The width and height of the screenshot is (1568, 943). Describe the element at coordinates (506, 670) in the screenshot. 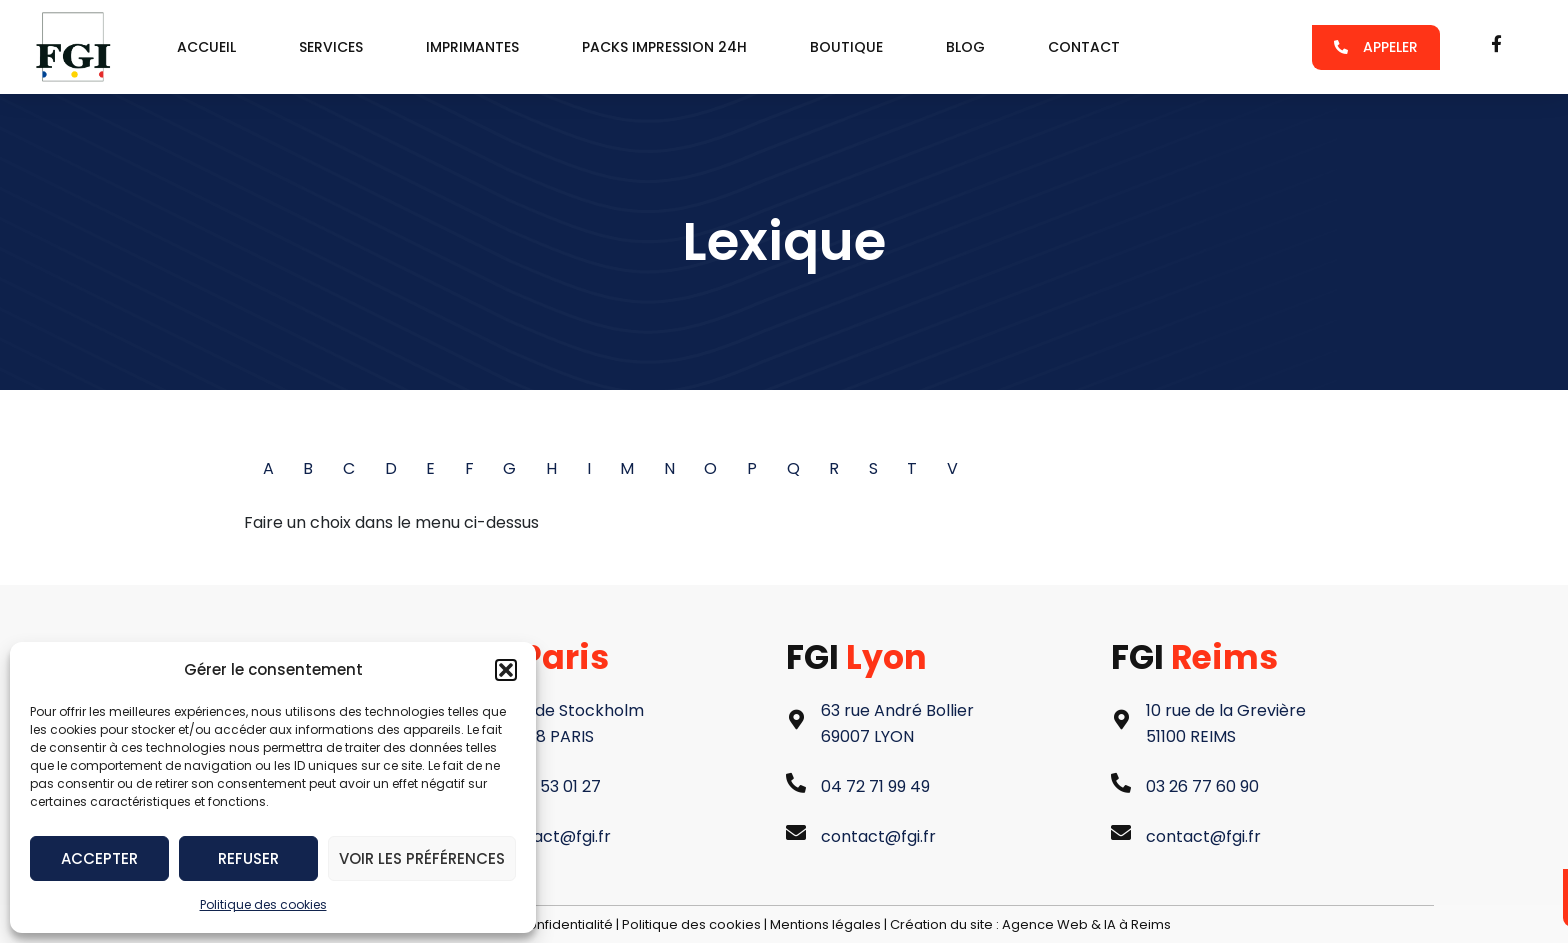

I see `[button]` at that location.